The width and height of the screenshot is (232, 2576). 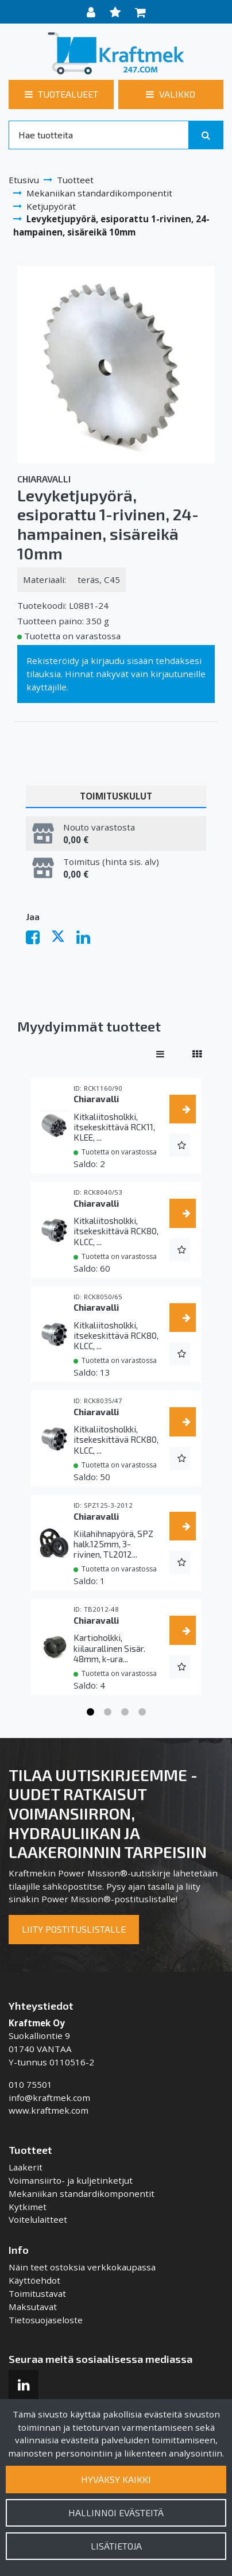 I want to click on Näin teet ostoksia verkkokaupassa, so click(x=82, y=2267).